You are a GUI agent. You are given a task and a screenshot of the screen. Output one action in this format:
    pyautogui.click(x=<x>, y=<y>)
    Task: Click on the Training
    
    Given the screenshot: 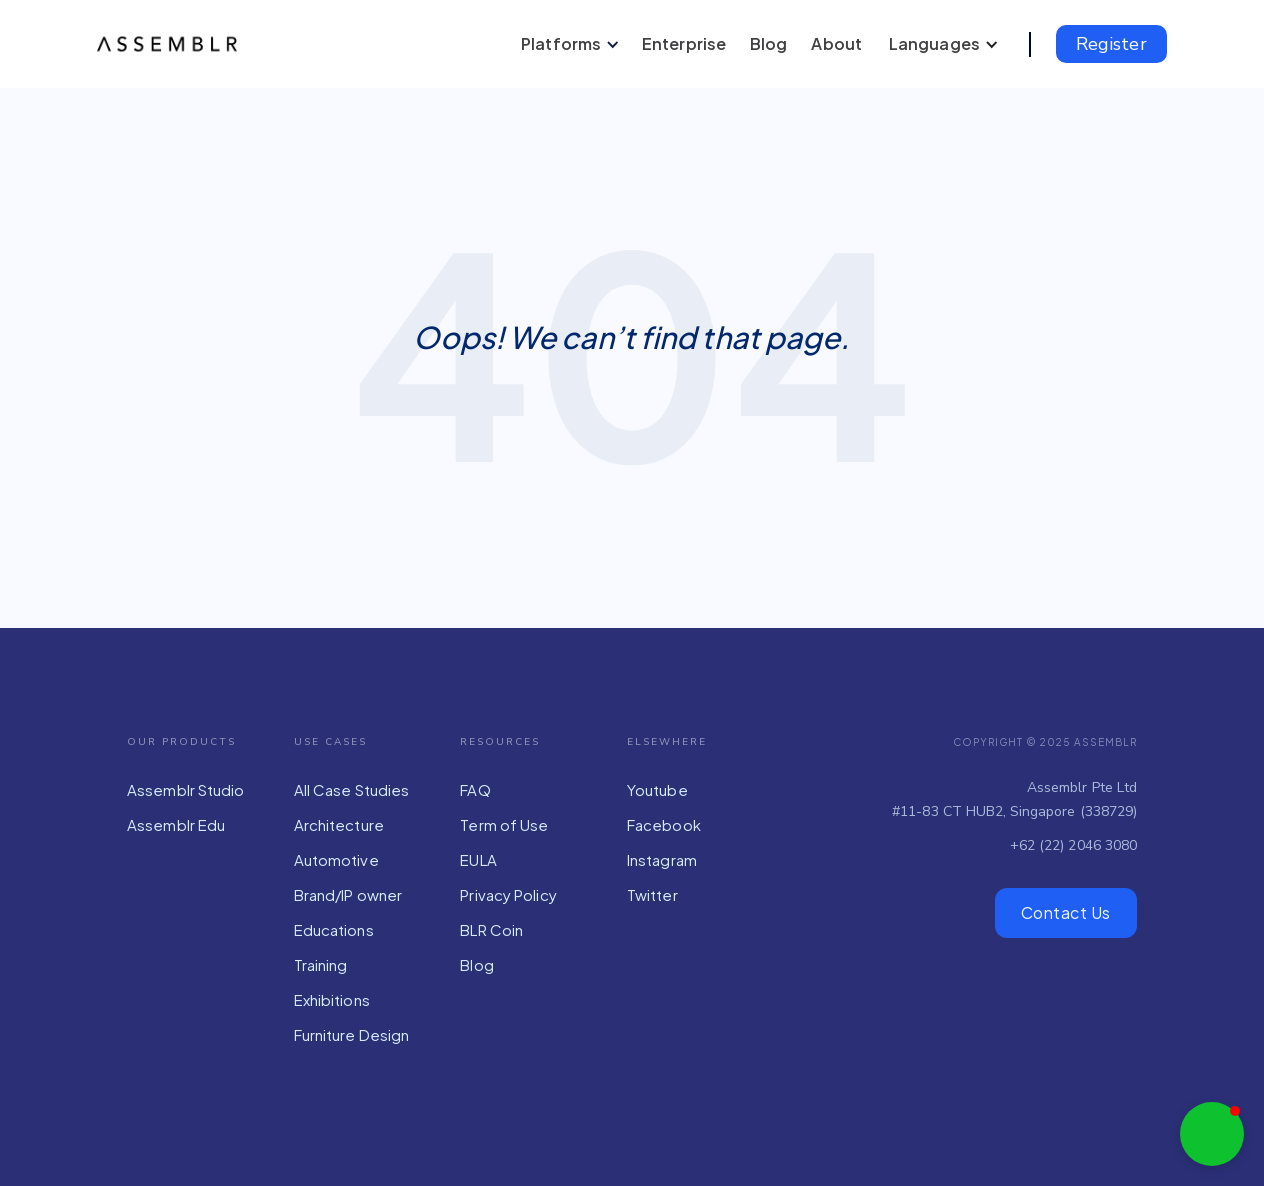 What is the action you would take?
    pyautogui.click(x=321, y=964)
    